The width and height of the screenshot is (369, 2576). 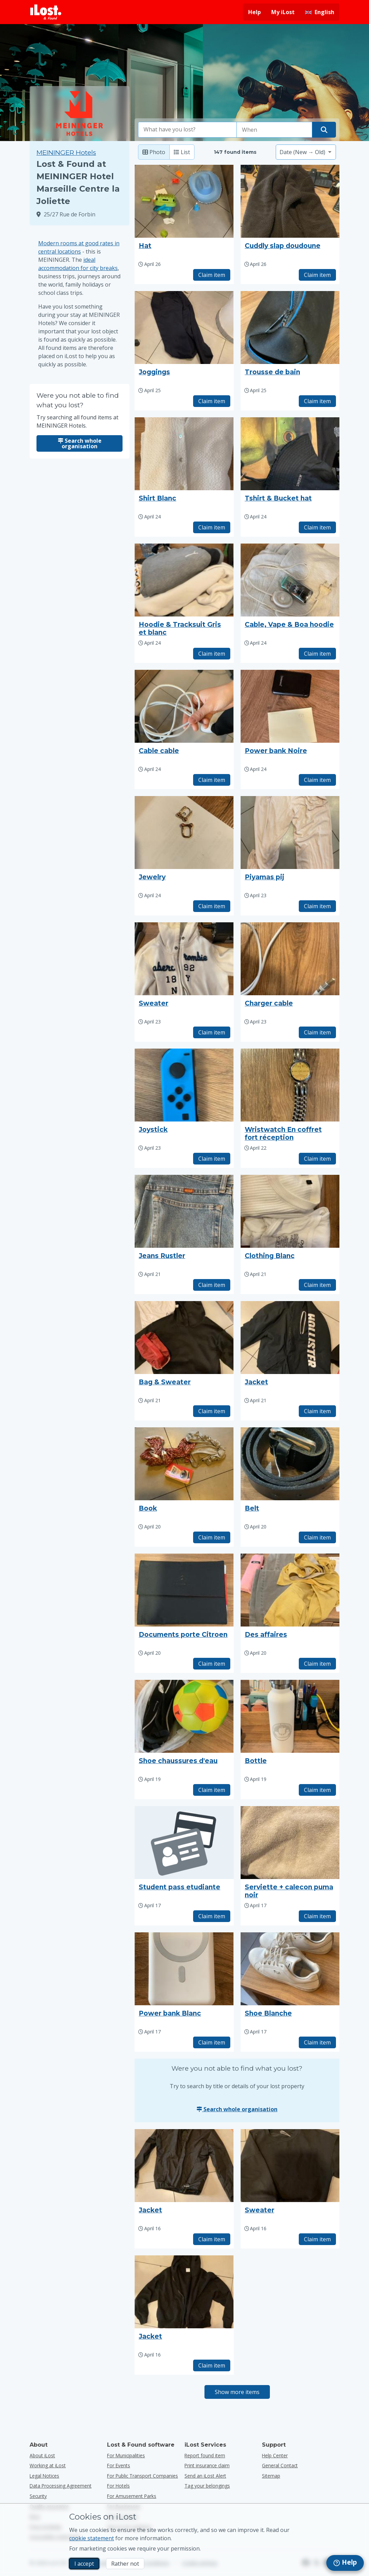 I want to click on Claim item [Claim item with title "Bag & Sweater"], so click(x=211, y=1411).